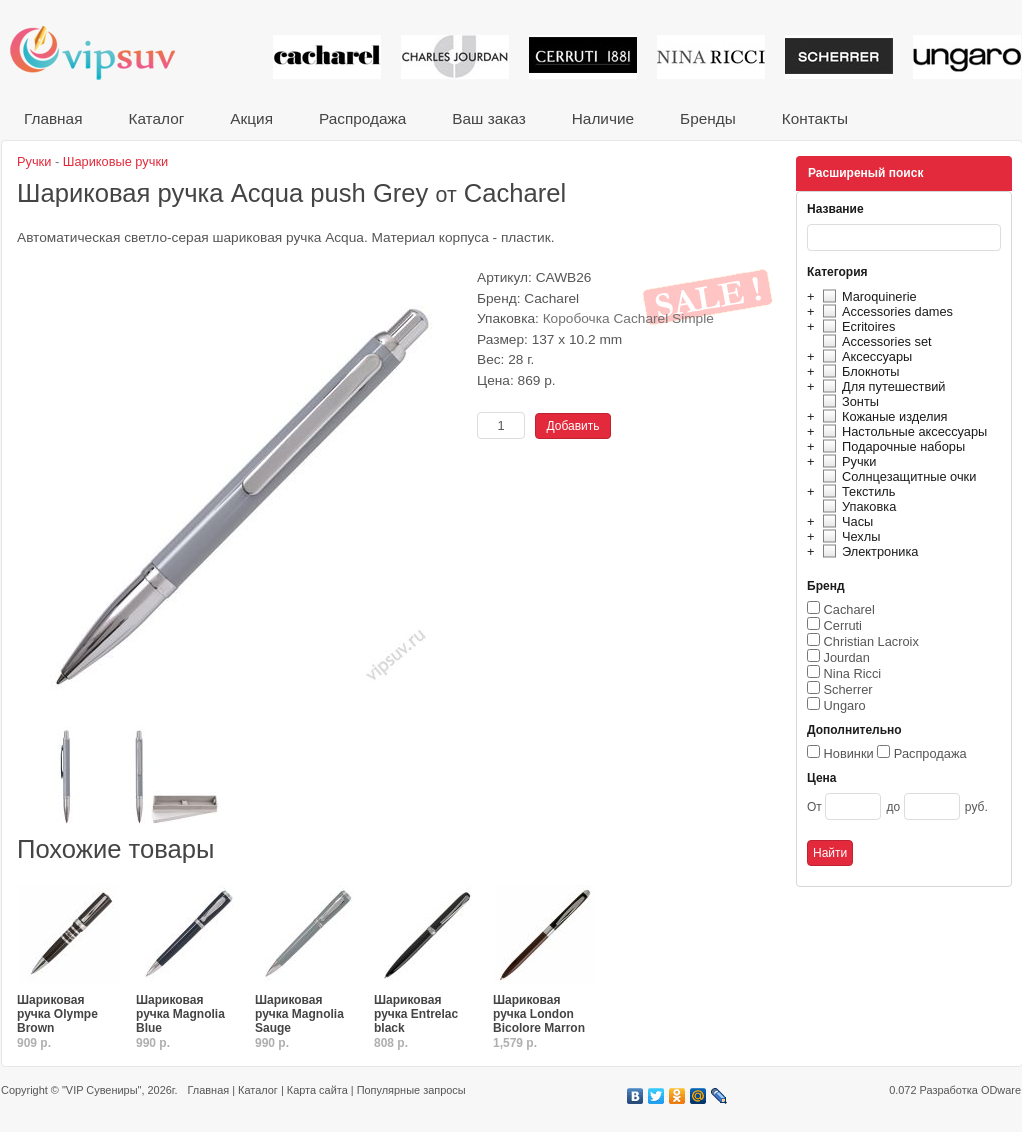 This screenshot has height=1132, width=1022. I want to click on Jourdan, so click(847, 657).